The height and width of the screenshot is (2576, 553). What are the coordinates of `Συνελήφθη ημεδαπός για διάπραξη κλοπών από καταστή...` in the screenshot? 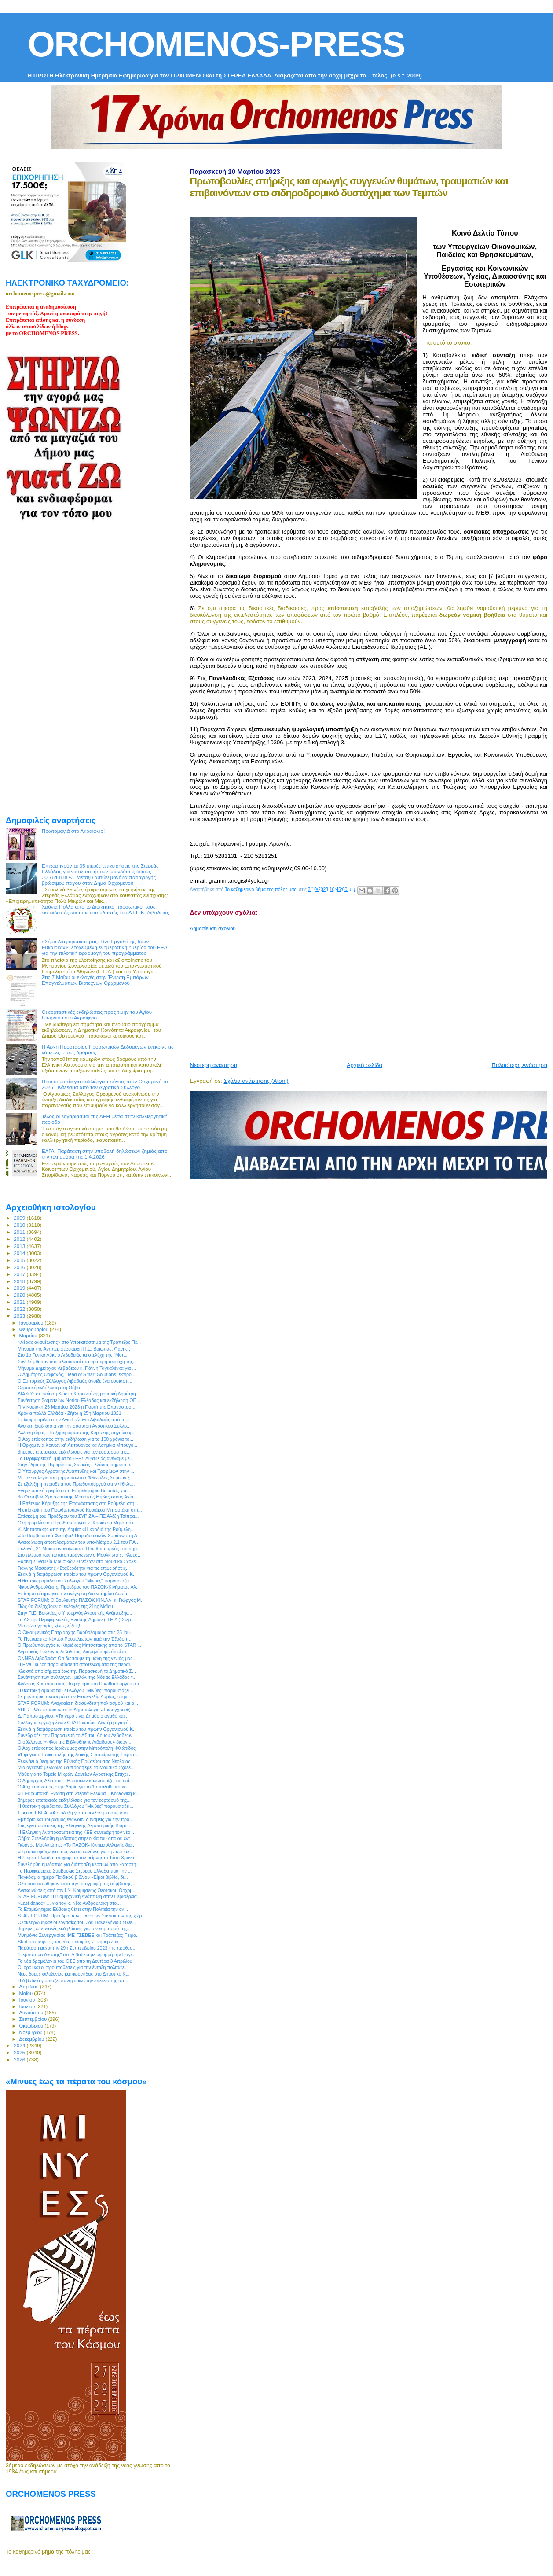 It's located at (79, 1864).